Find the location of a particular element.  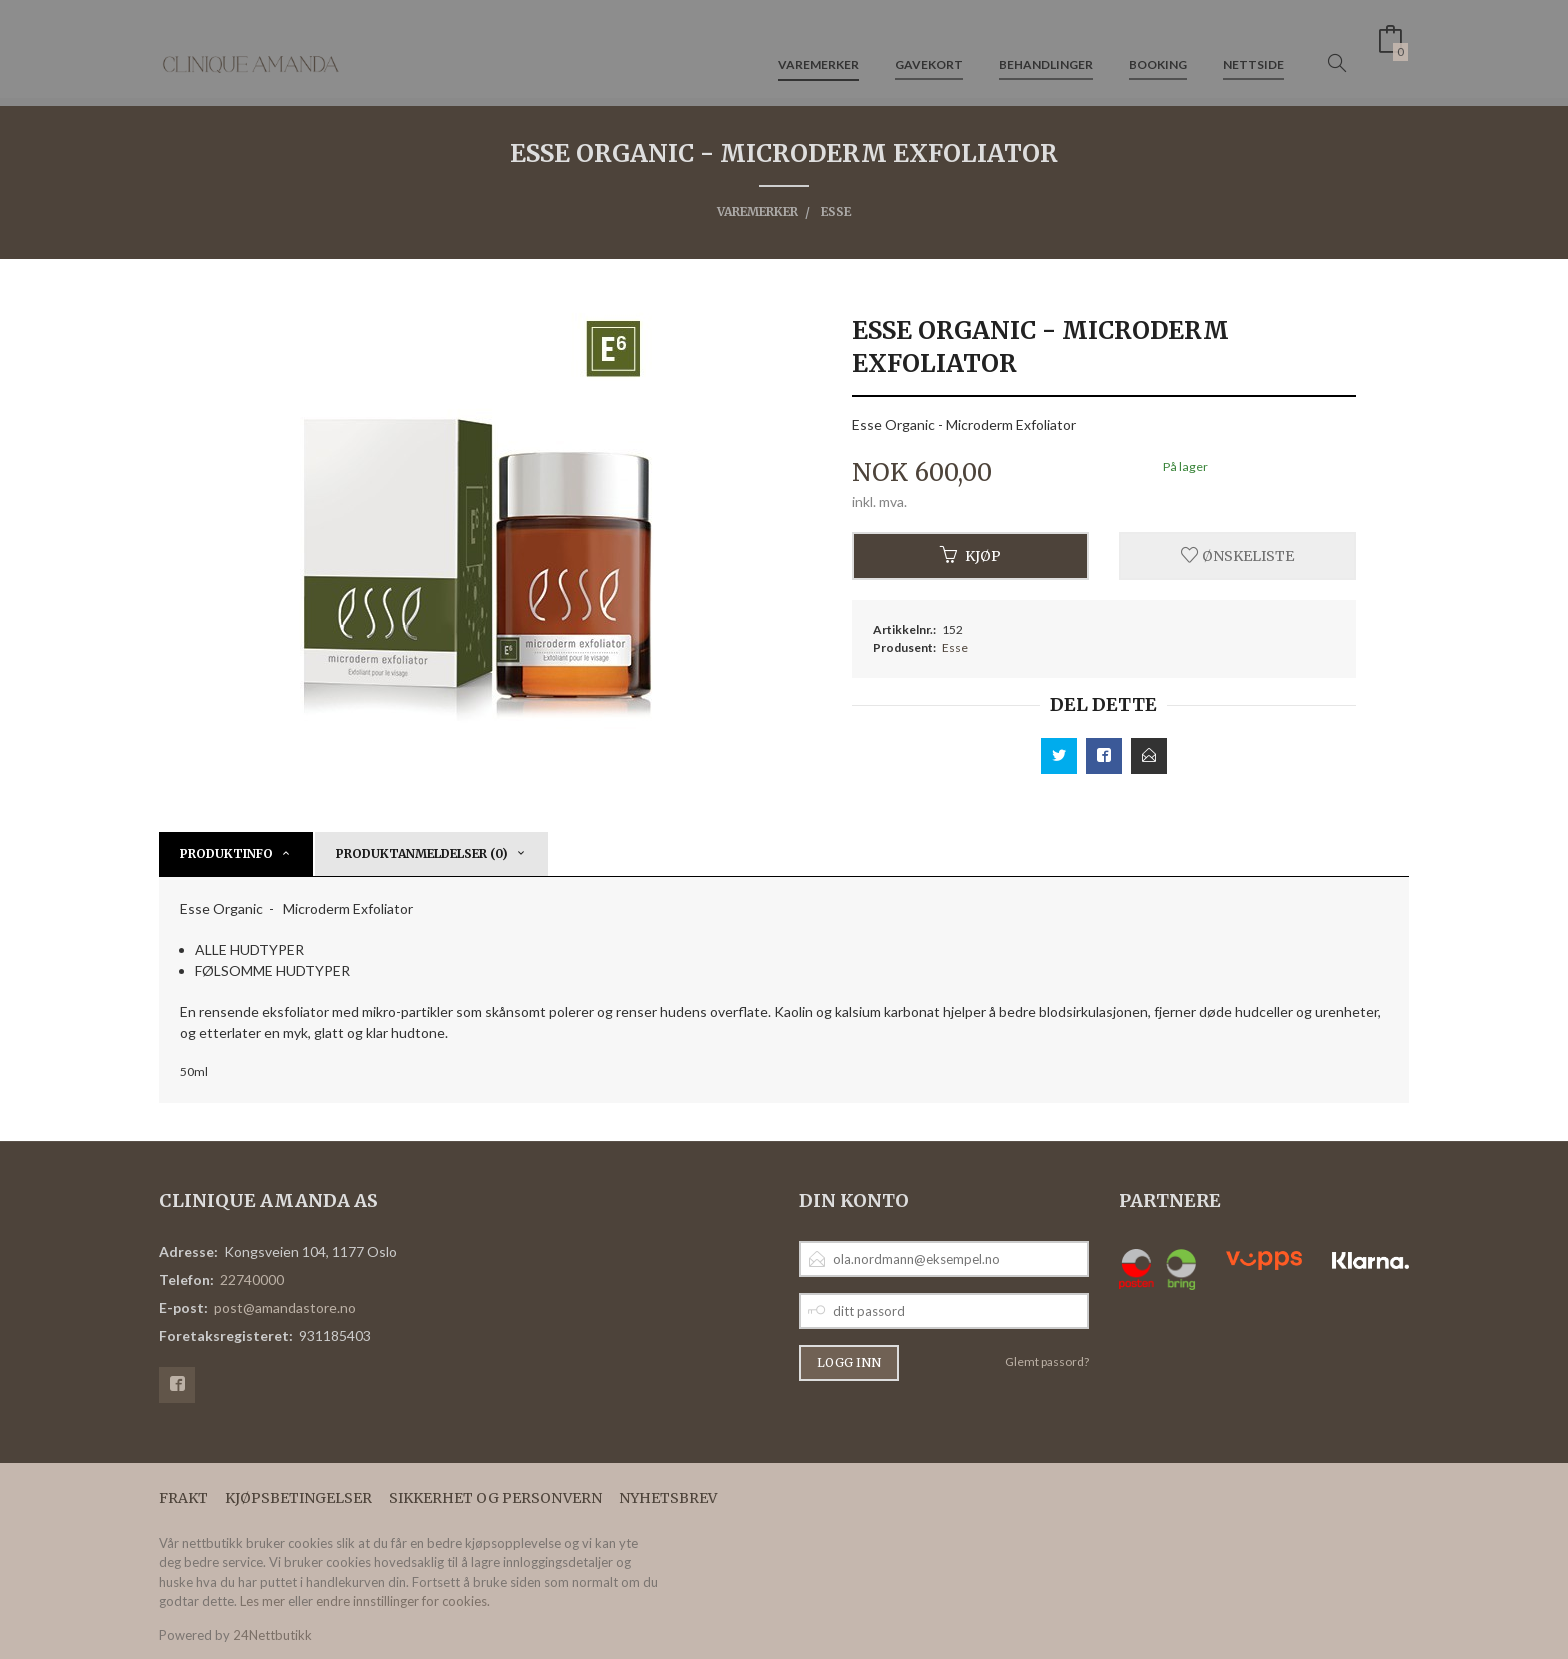

Nyhetsbrev is located at coordinates (668, 1498).